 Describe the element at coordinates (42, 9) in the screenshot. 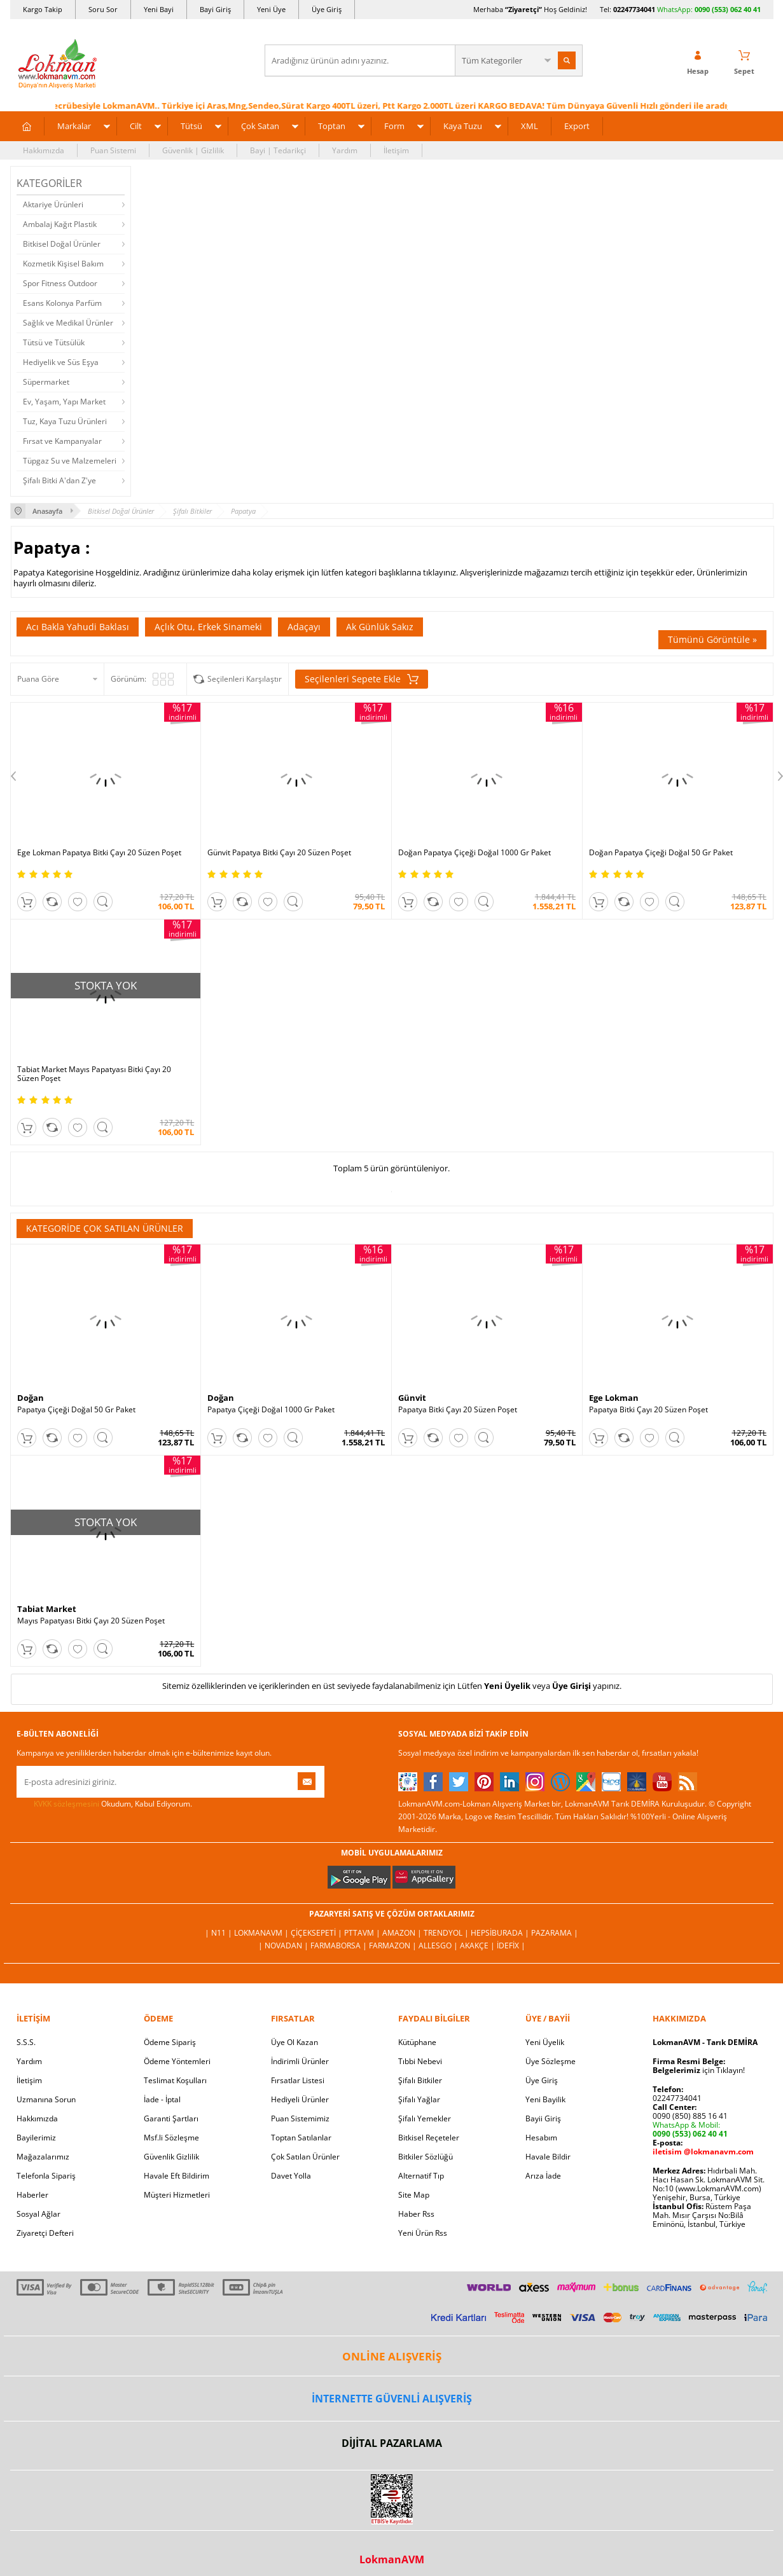

I see `Kargo Takip` at that location.